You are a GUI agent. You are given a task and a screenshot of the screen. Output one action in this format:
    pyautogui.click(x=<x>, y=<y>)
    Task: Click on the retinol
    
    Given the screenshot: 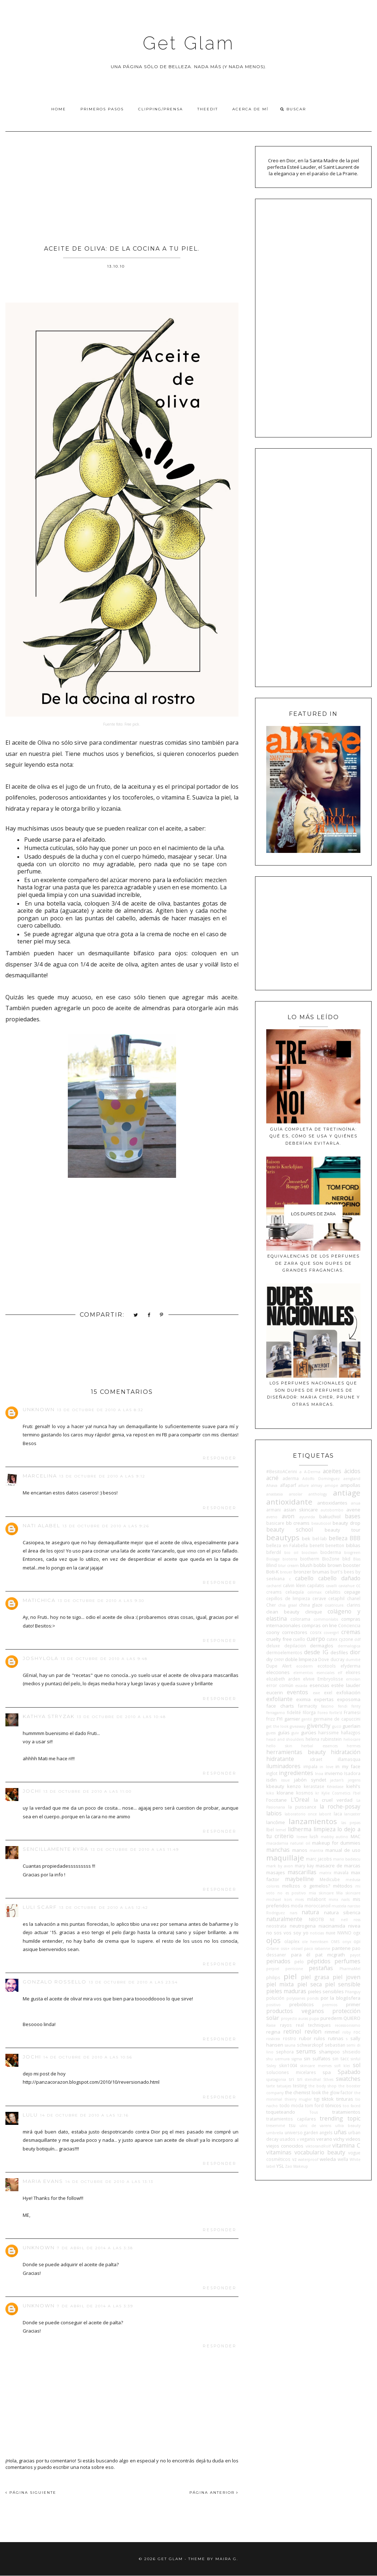 What is the action you would take?
    pyautogui.click(x=292, y=2031)
    